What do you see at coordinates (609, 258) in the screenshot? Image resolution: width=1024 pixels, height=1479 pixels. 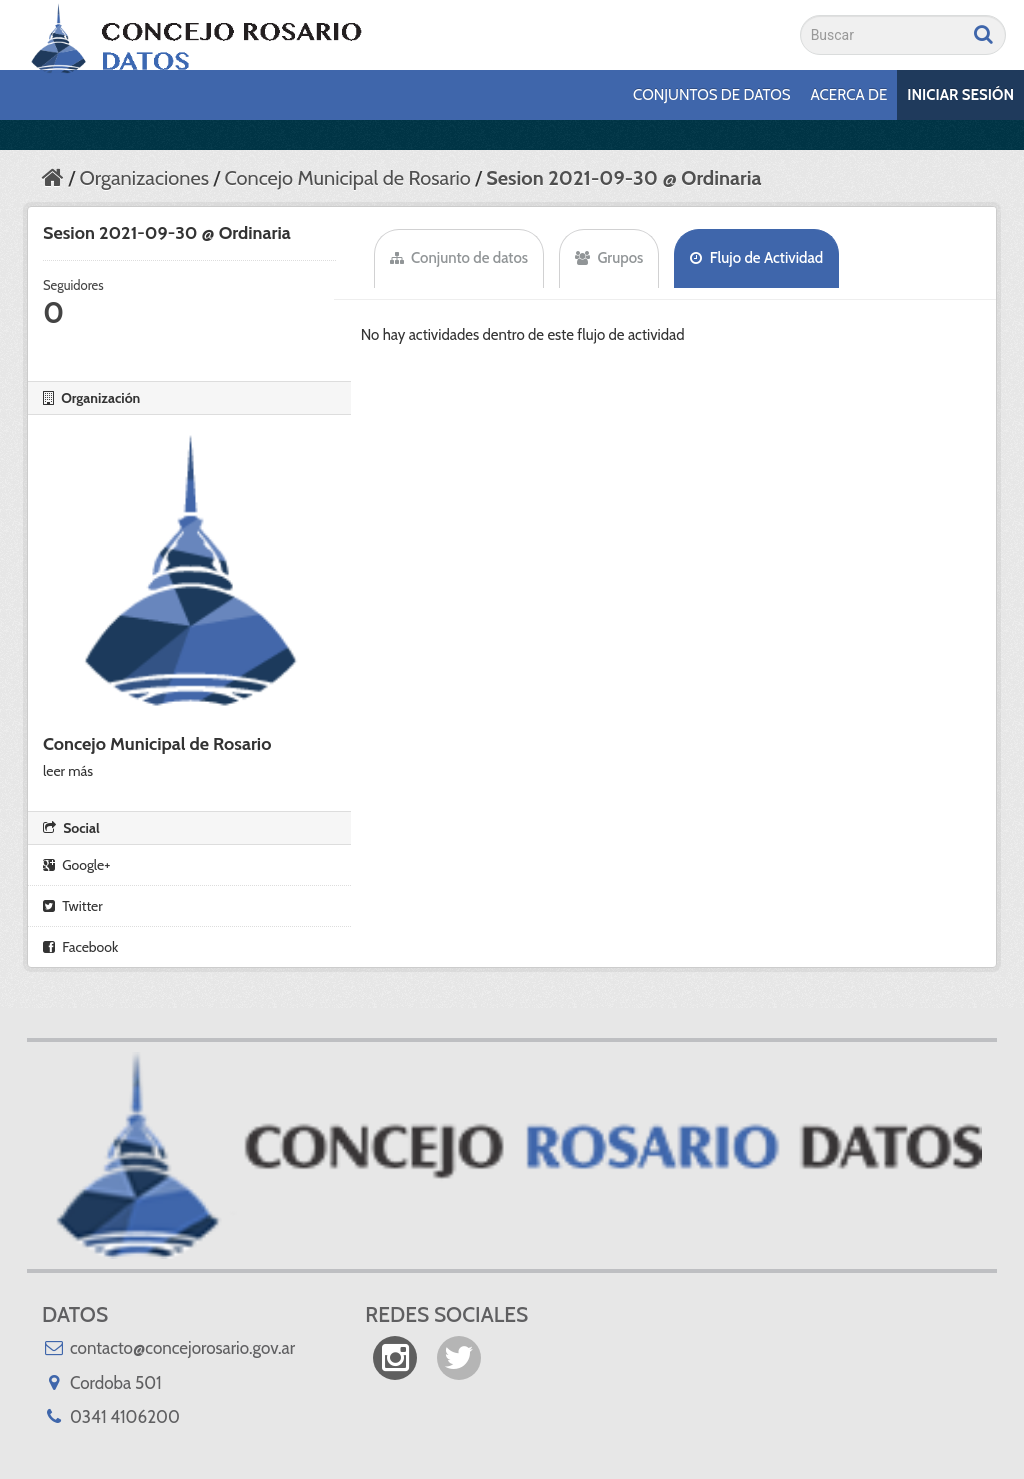 I see `Grupos` at bounding box center [609, 258].